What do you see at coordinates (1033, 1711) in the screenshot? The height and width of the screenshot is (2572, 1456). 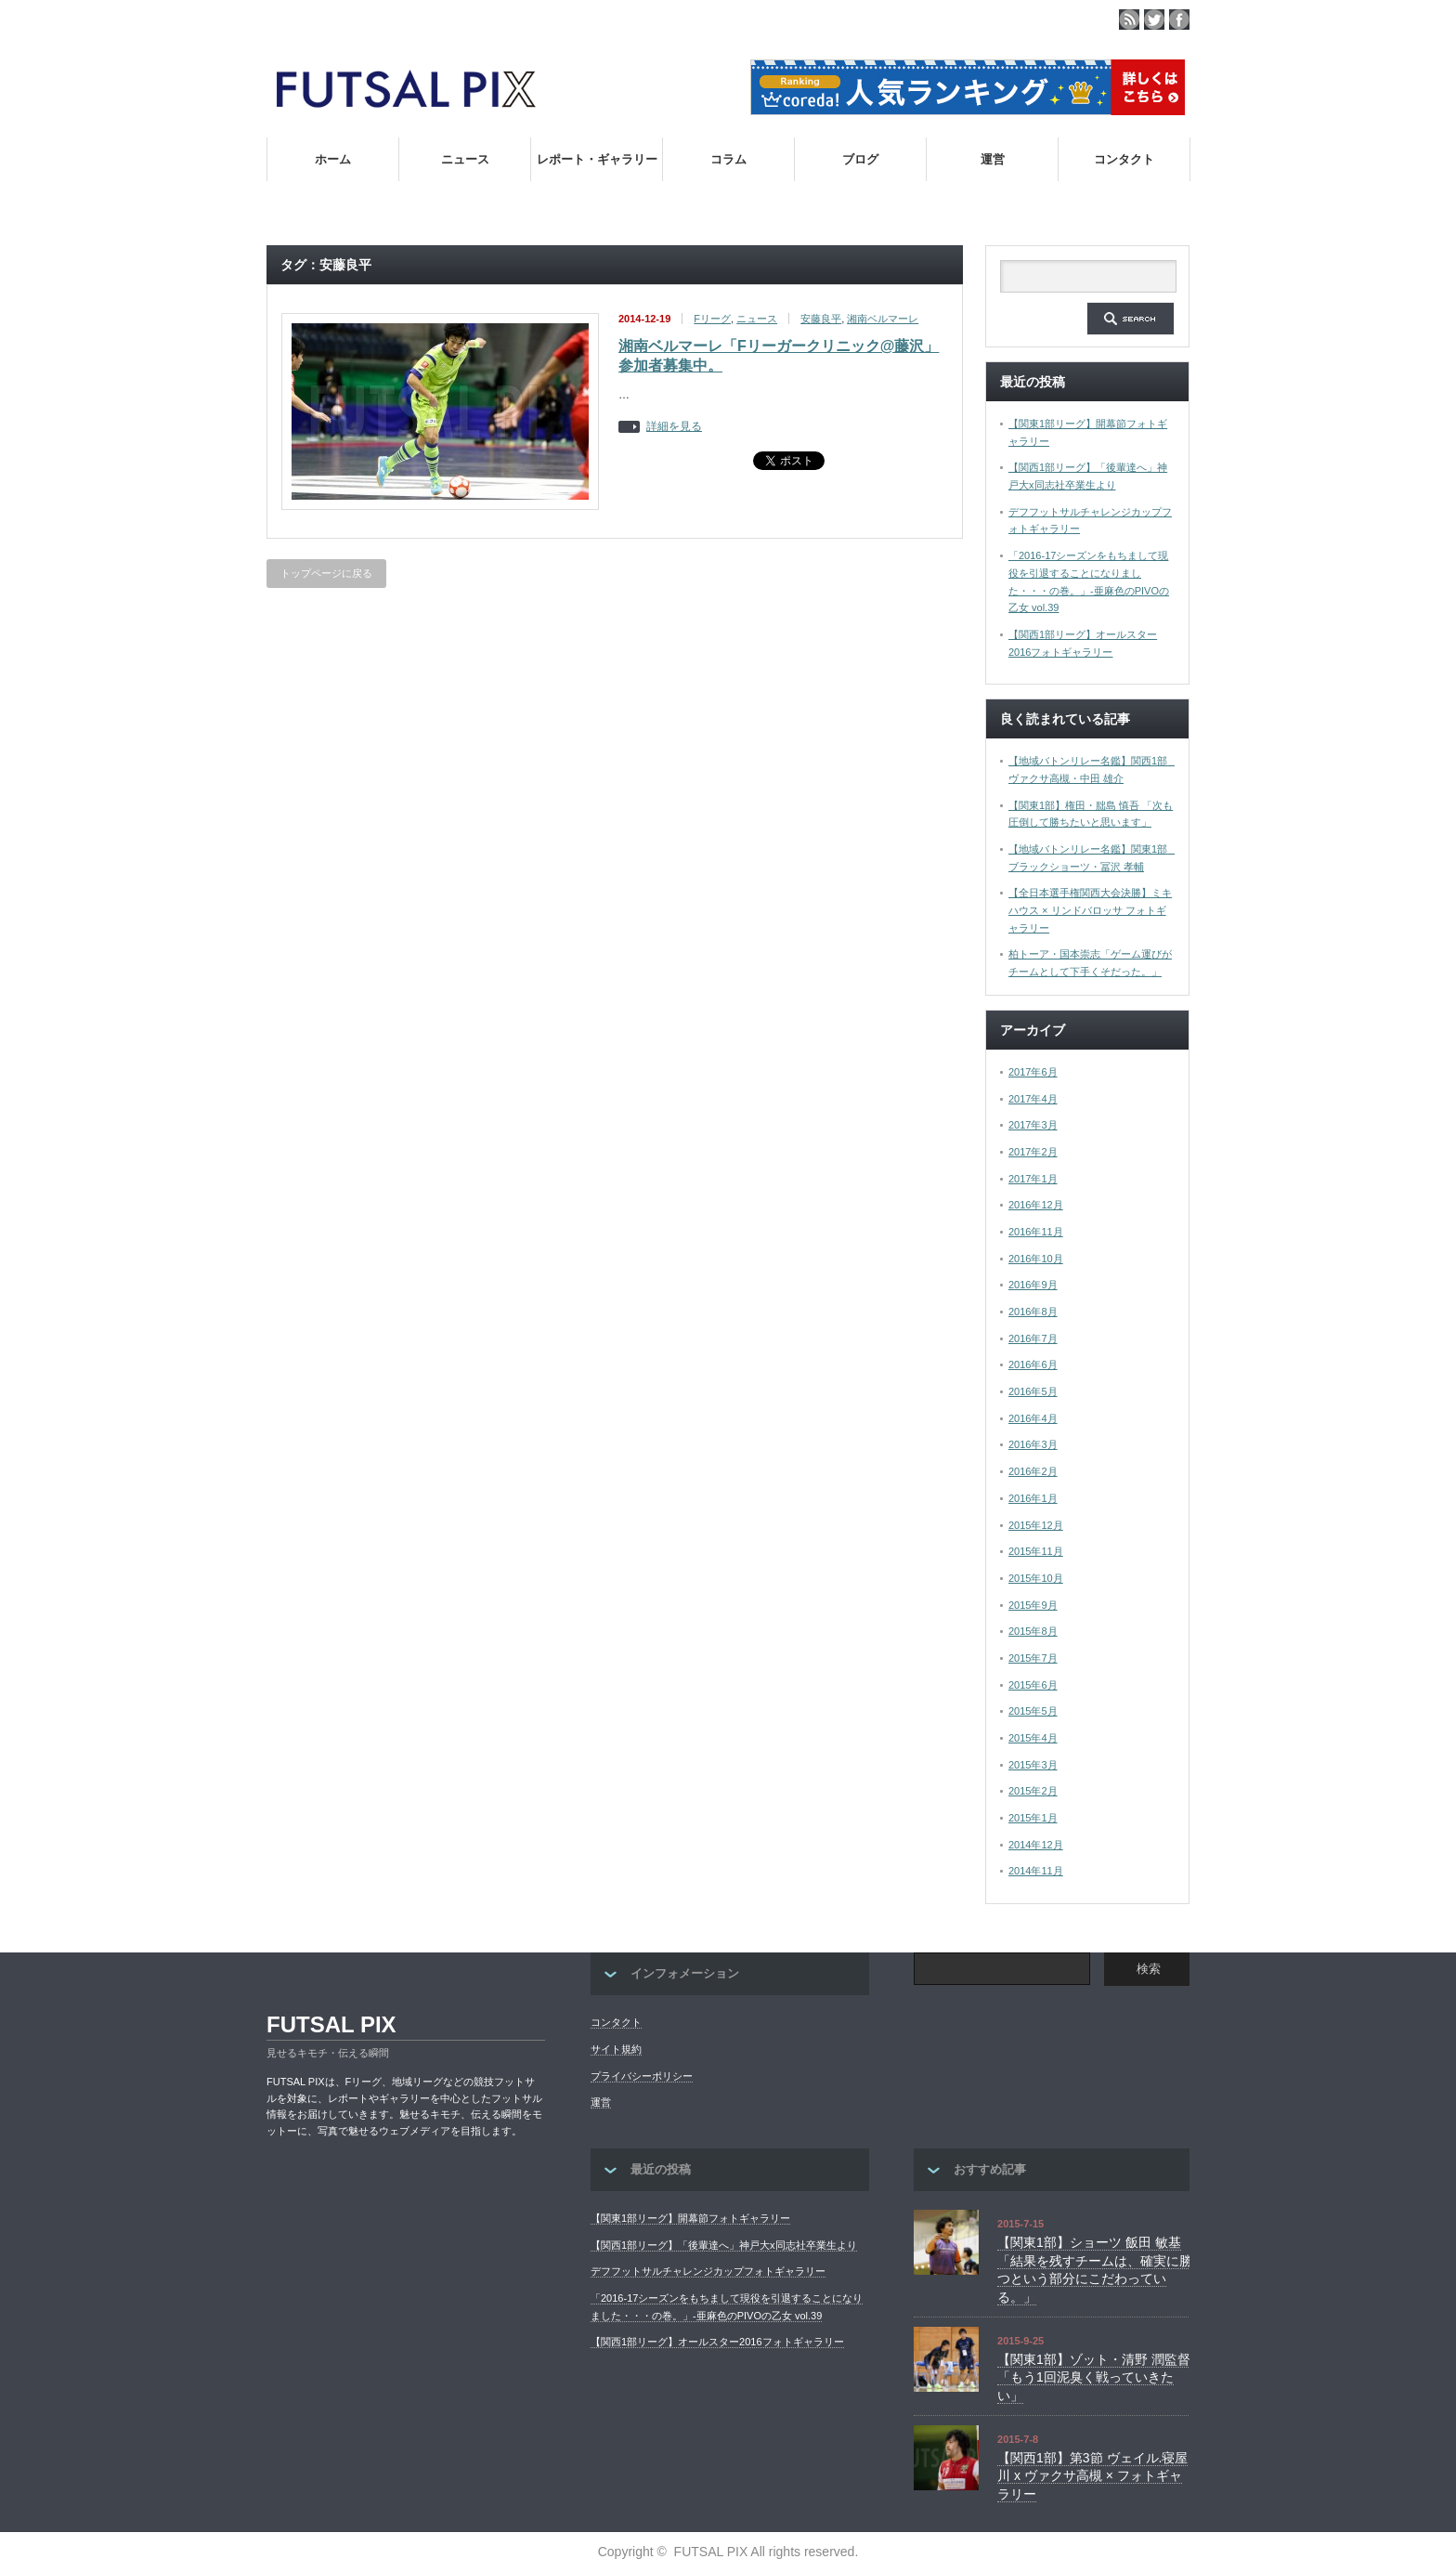 I see `2015年5月` at bounding box center [1033, 1711].